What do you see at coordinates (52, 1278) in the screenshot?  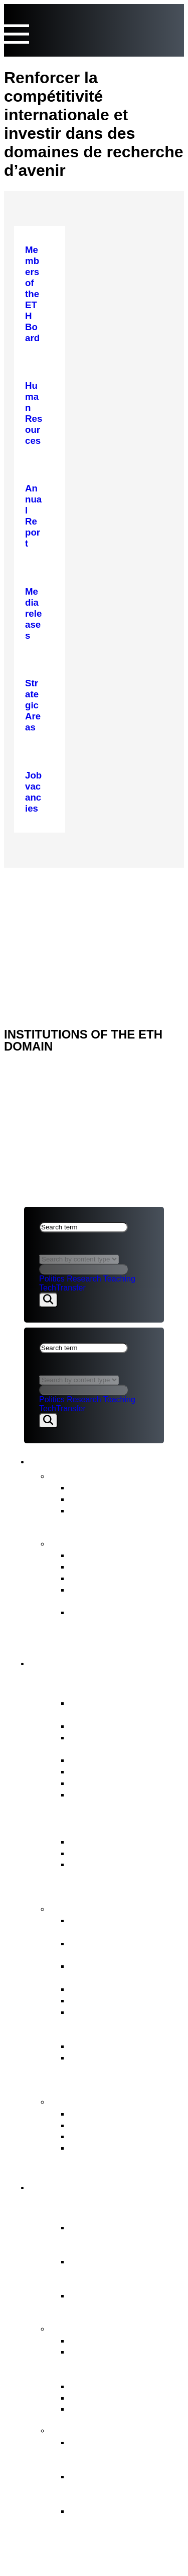 I see `Politics` at bounding box center [52, 1278].